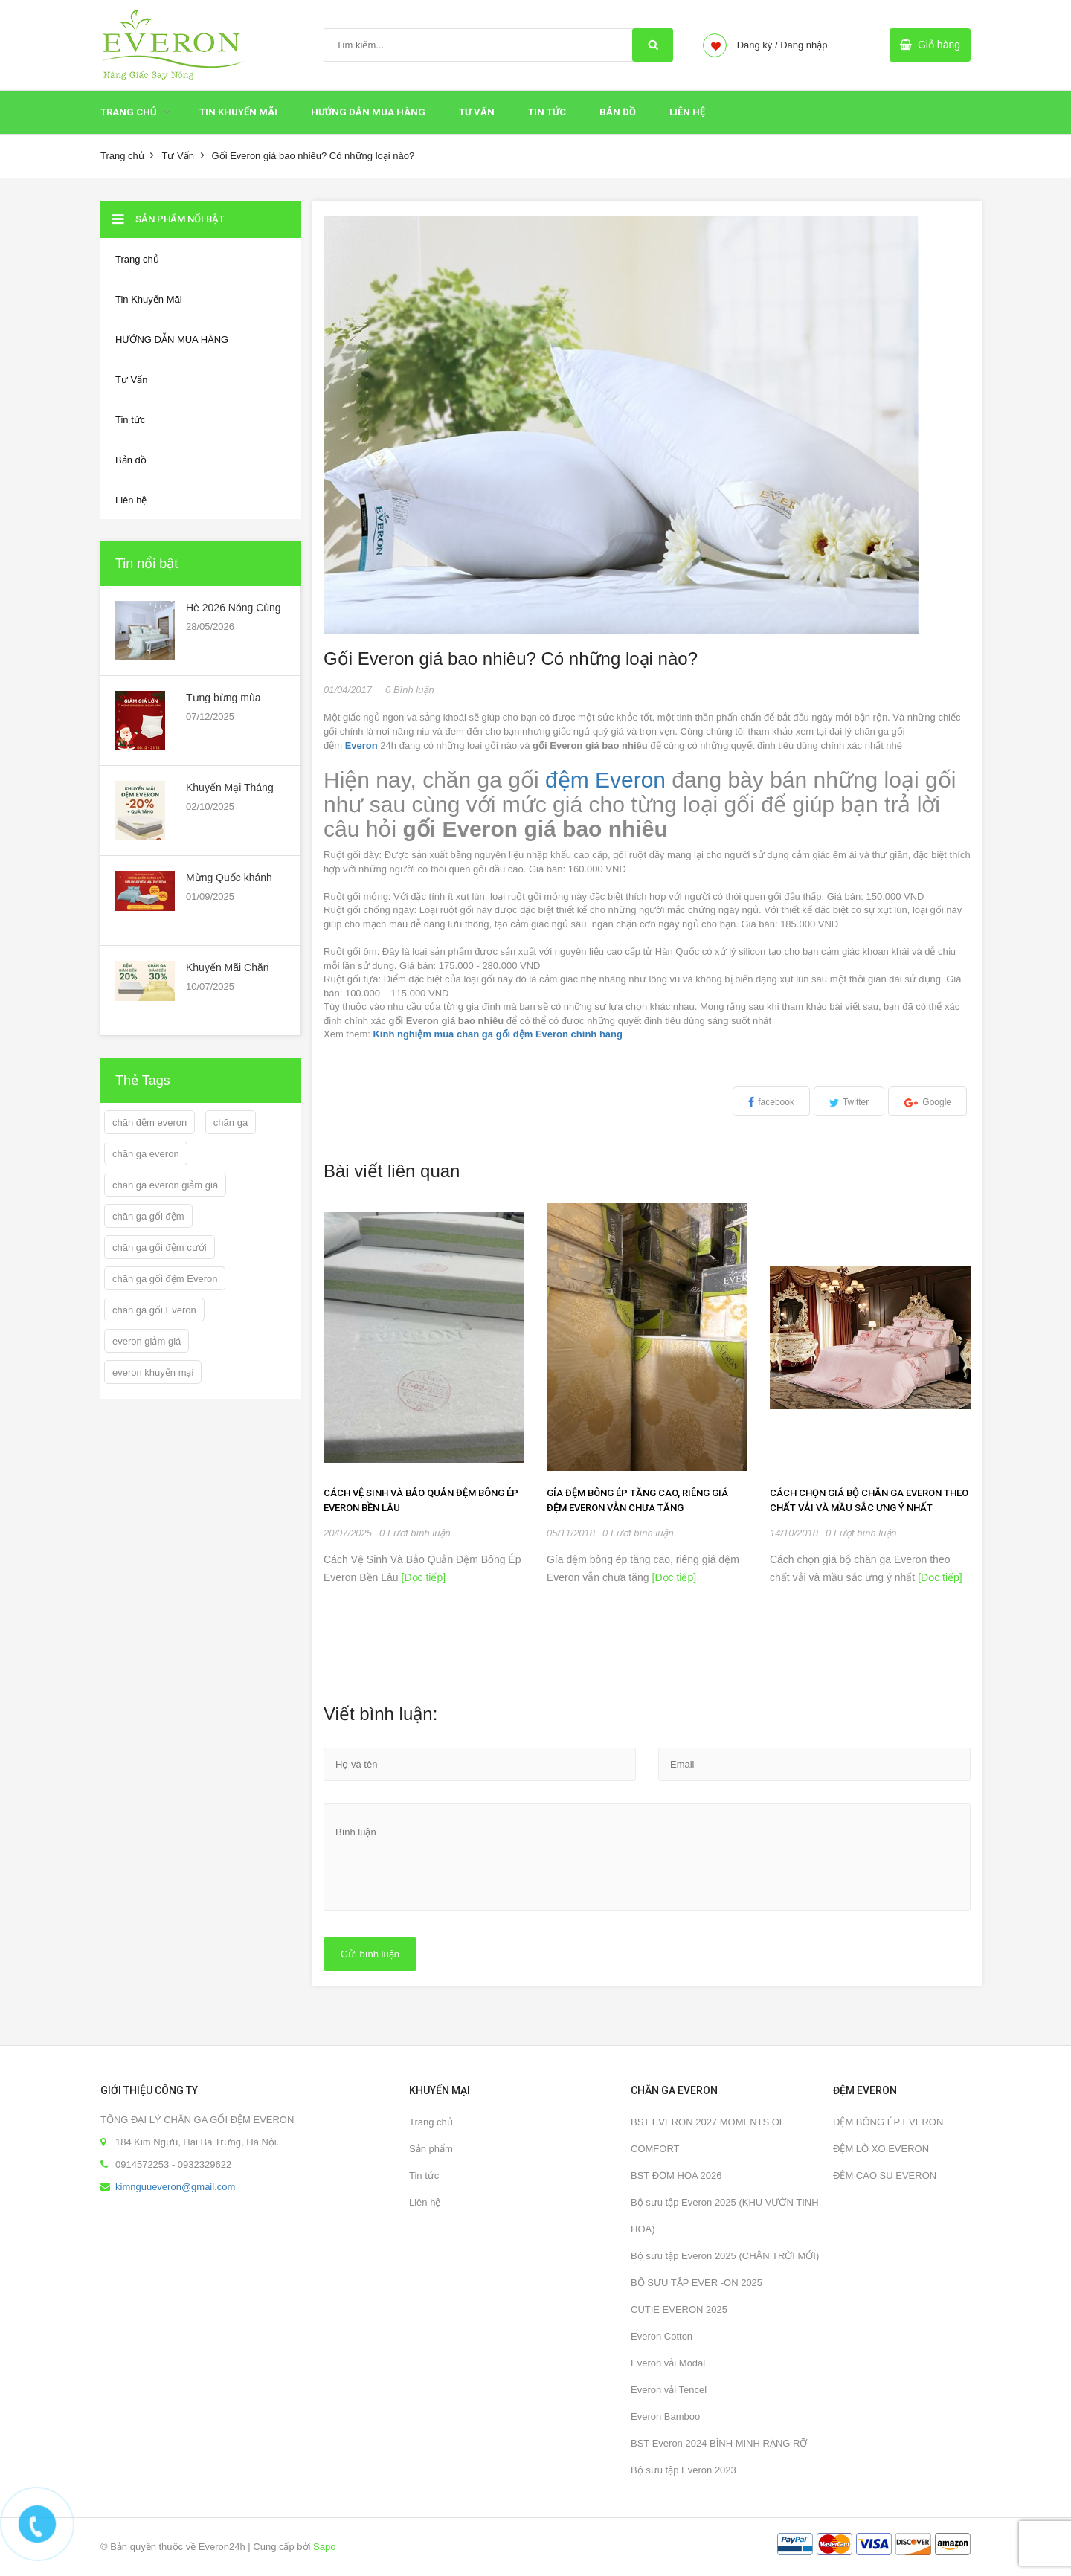  I want to click on Bộ sưu tập Everon 2025 (CHÂN TRỜI MỚI), so click(725, 2255).